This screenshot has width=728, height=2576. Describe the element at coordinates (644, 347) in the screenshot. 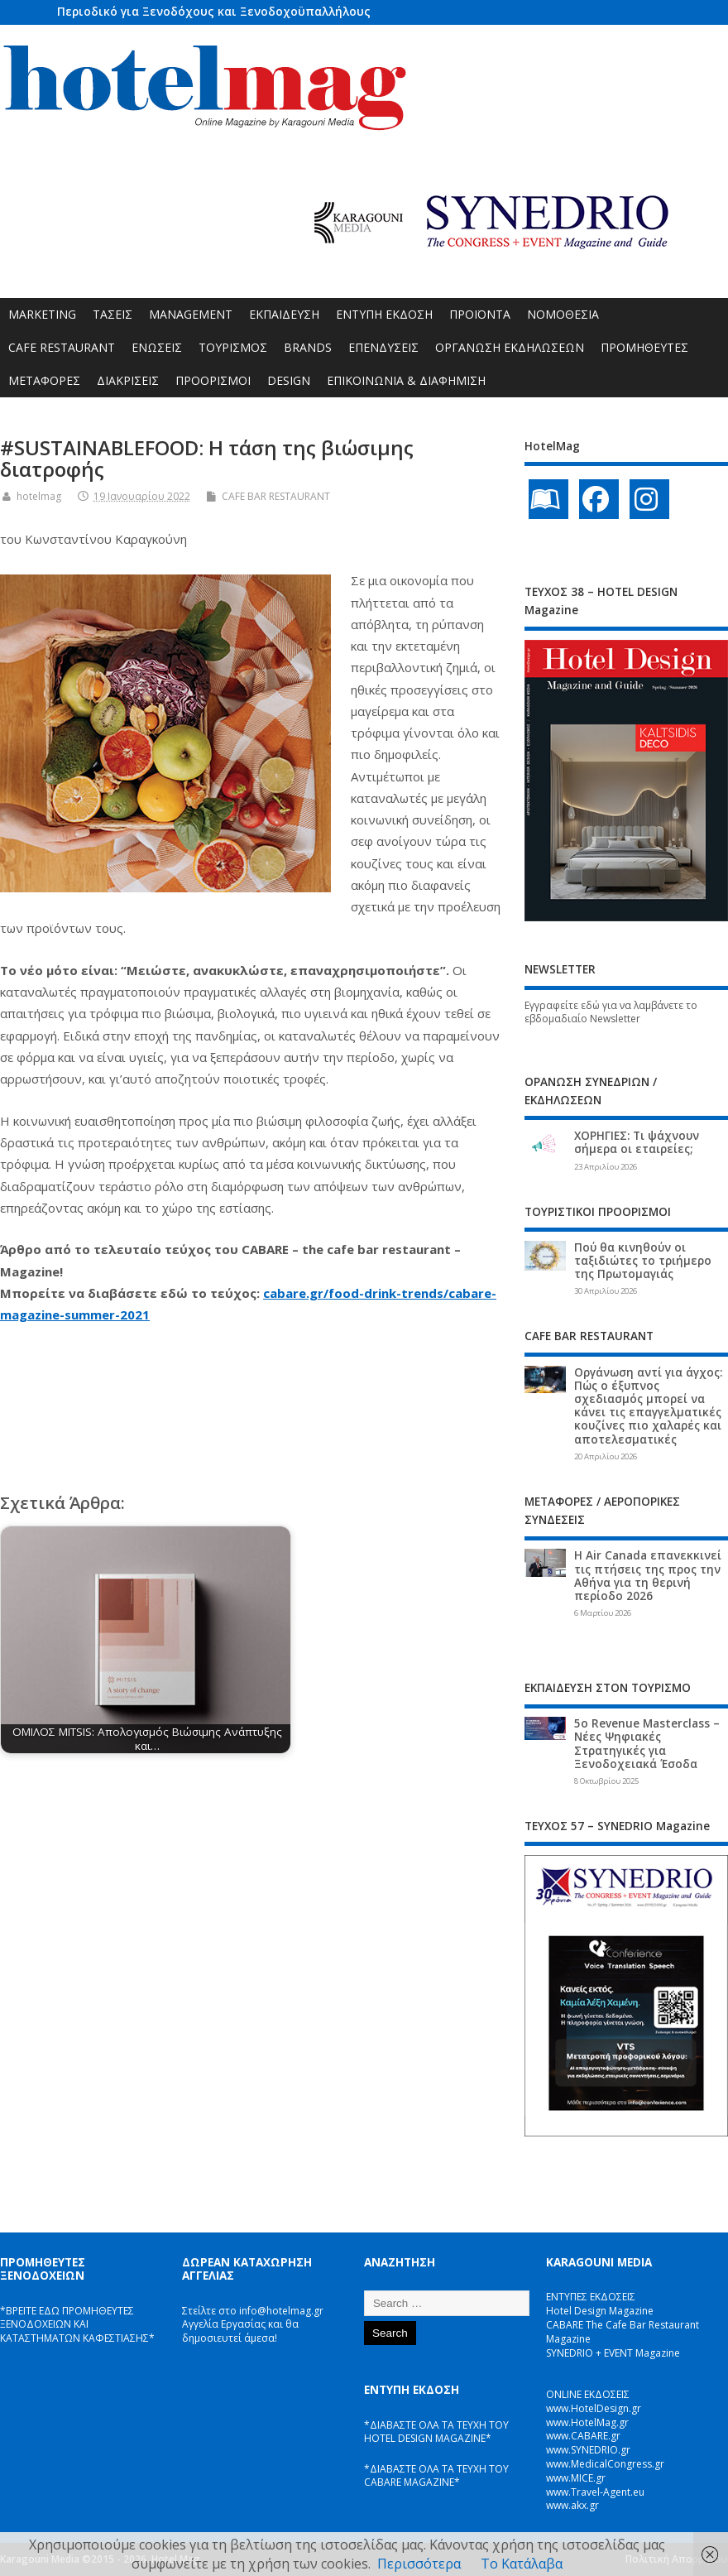

I see `ΠΡΟΜΗΘΕΥΤΕΣ` at that location.